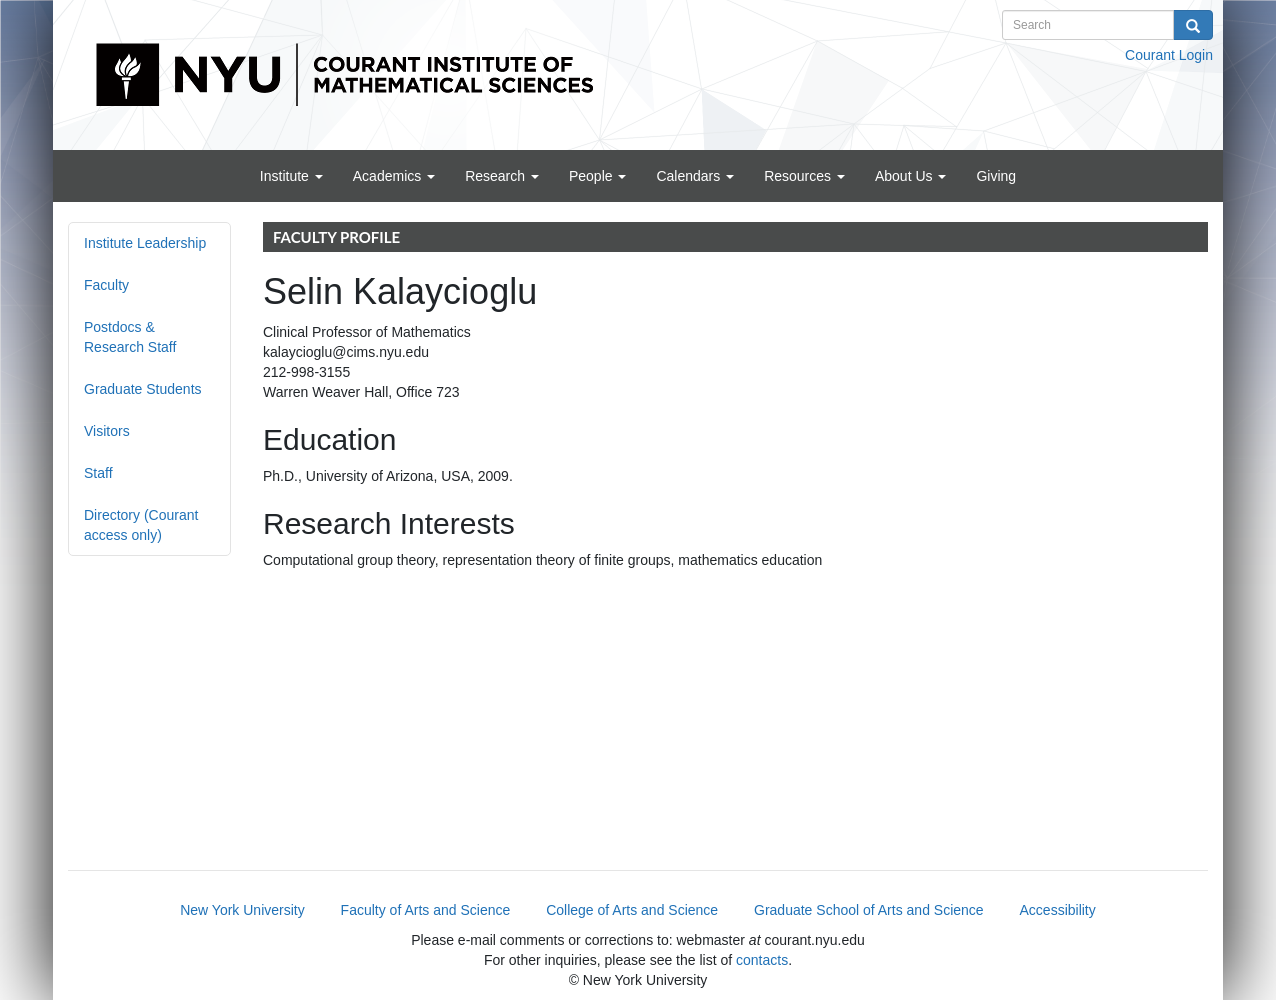 The image size is (1276, 1000). What do you see at coordinates (1088, 25) in the screenshot?
I see `[Search text]` at bounding box center [1088, 25].